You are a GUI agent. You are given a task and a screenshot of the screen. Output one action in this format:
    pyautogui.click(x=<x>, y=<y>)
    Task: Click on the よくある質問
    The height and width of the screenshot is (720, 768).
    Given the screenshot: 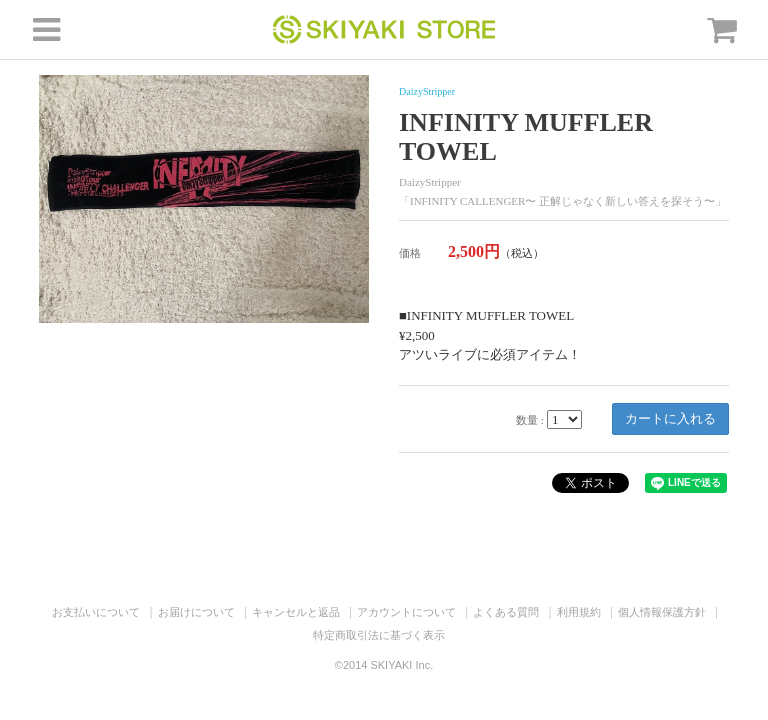 What is the action you would take?
    pyautogui.click(x=506, y=612)
    